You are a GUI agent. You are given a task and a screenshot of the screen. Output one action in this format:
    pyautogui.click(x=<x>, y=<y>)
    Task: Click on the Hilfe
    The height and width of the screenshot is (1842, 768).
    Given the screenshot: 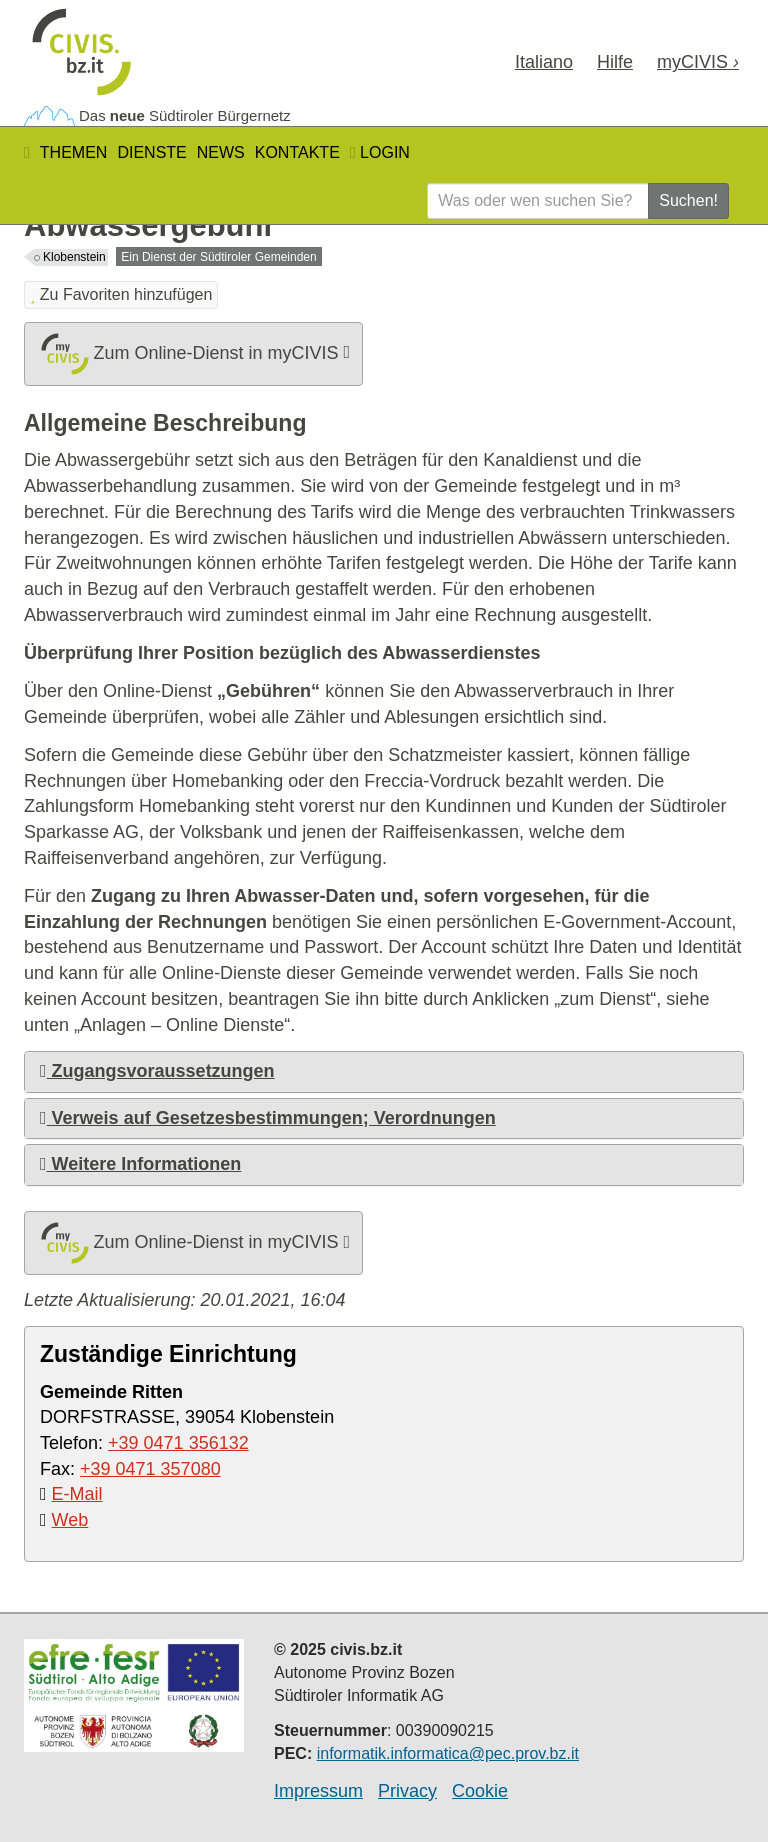 What is the action you would take?
    pyautogui.click(x=615, y=62)
    